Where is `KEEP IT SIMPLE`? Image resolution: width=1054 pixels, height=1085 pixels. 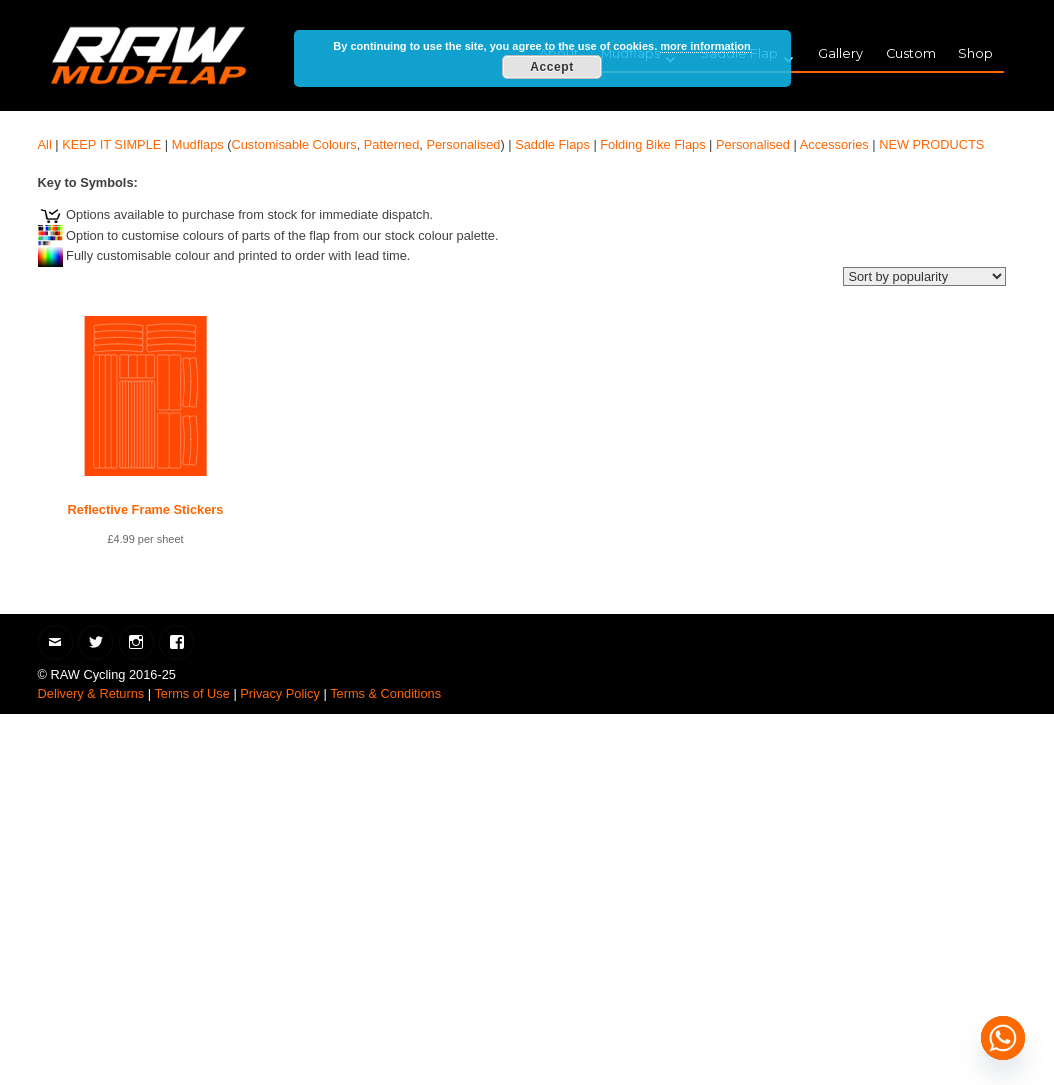
KEEP IT SIMPLE is located at coordinates (111, 144).